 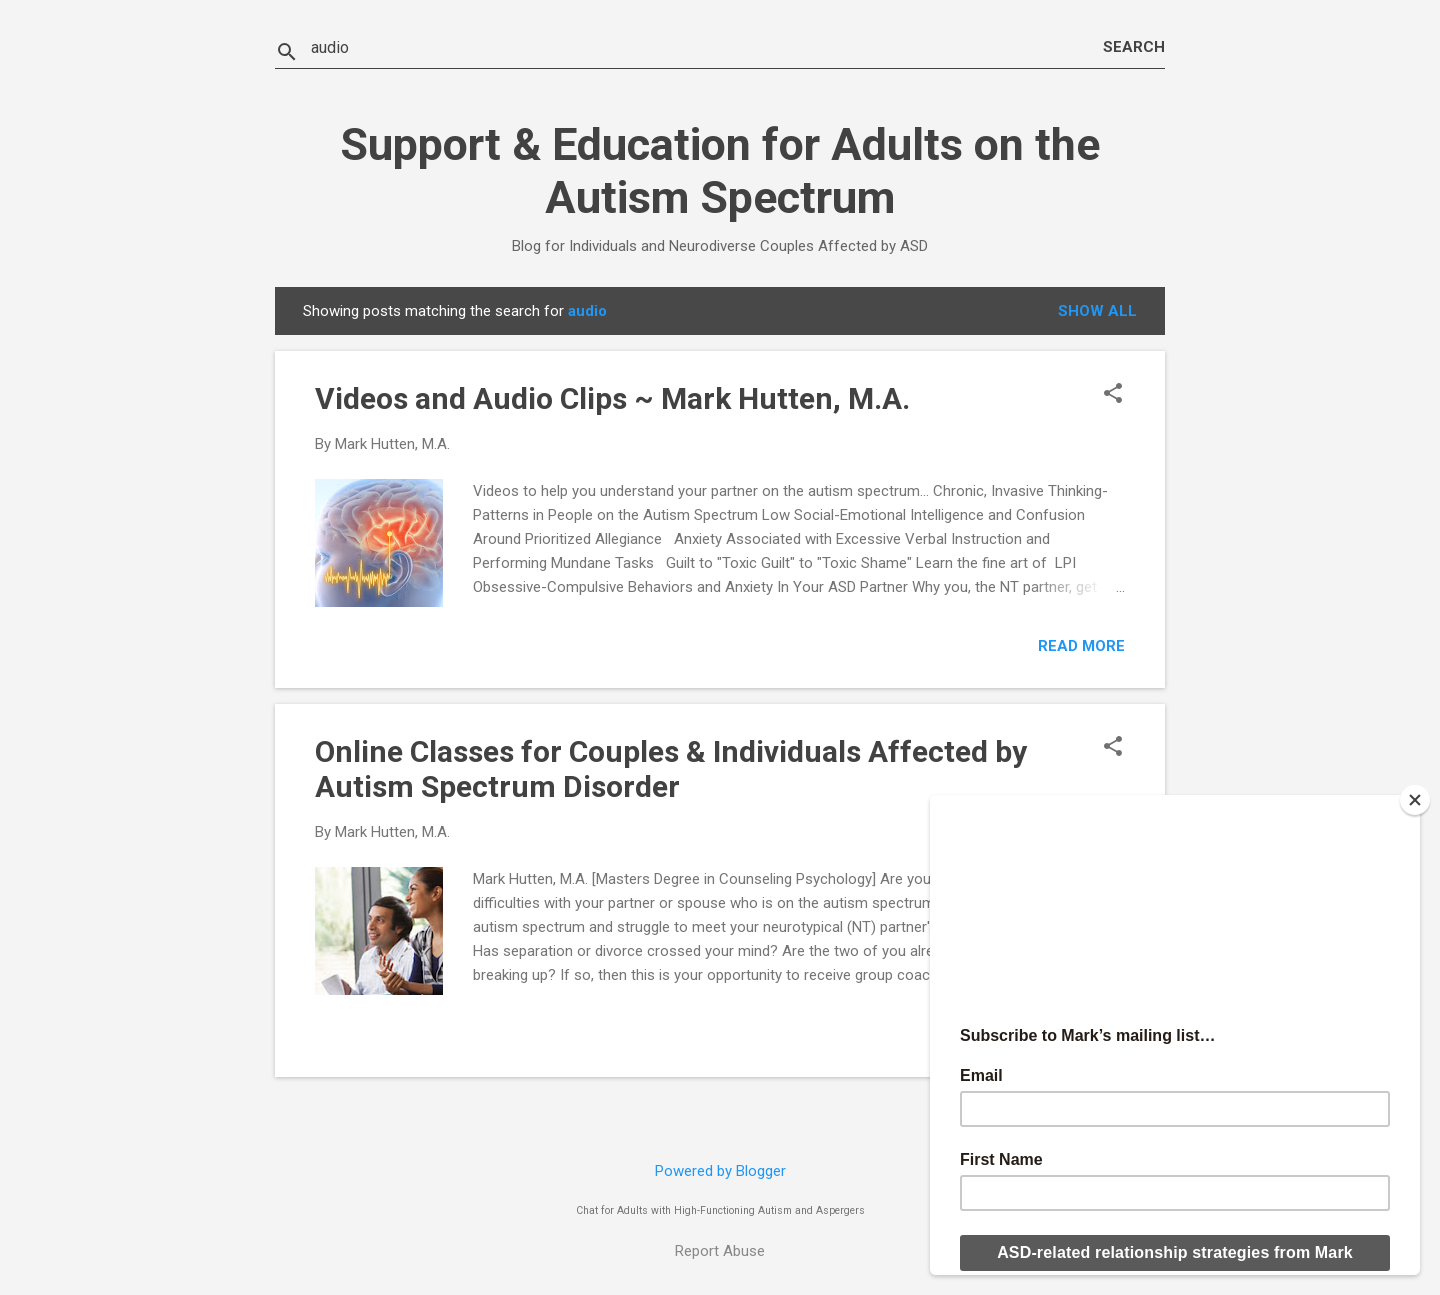 I want to click on [Search this blog], so click(x=707, y=48).